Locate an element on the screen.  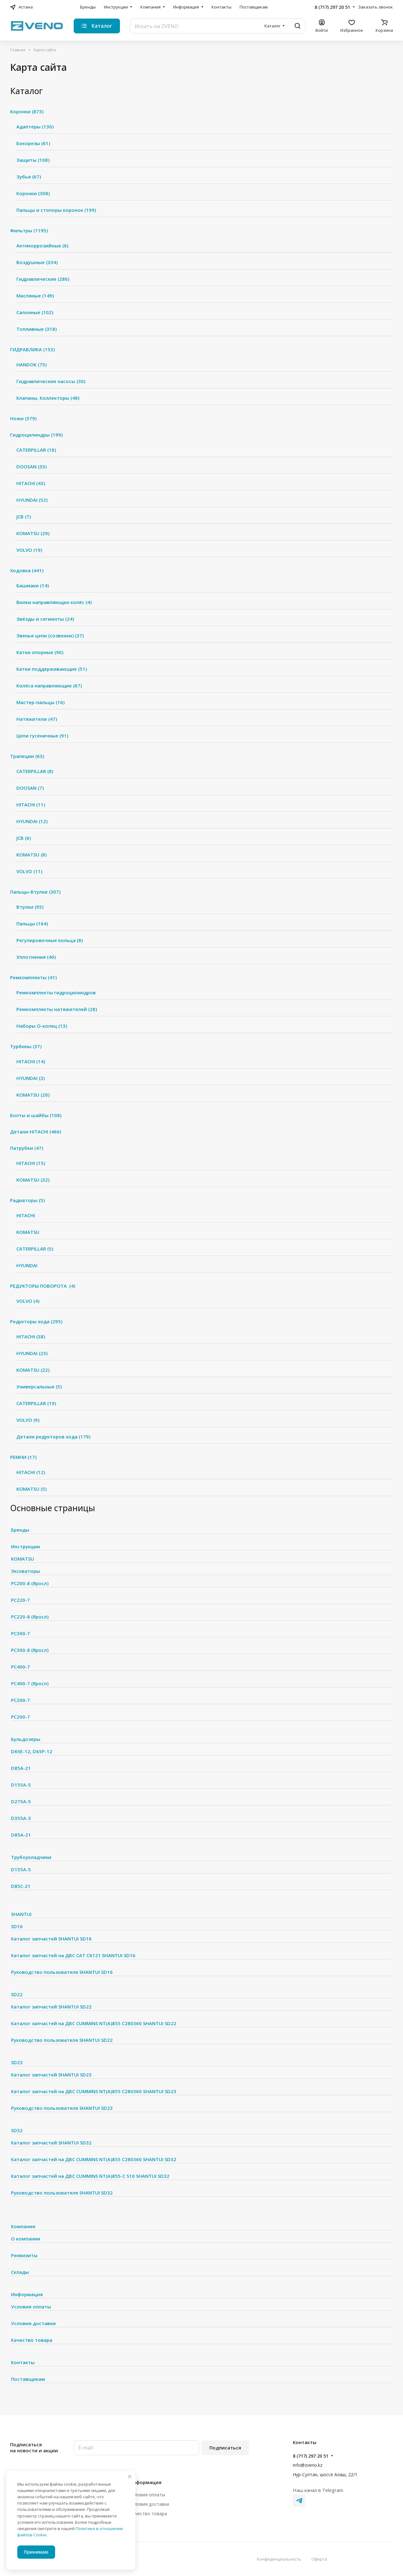
Руководство пользователя SHANTUI SD23 is located at coordinates (62, 2108).